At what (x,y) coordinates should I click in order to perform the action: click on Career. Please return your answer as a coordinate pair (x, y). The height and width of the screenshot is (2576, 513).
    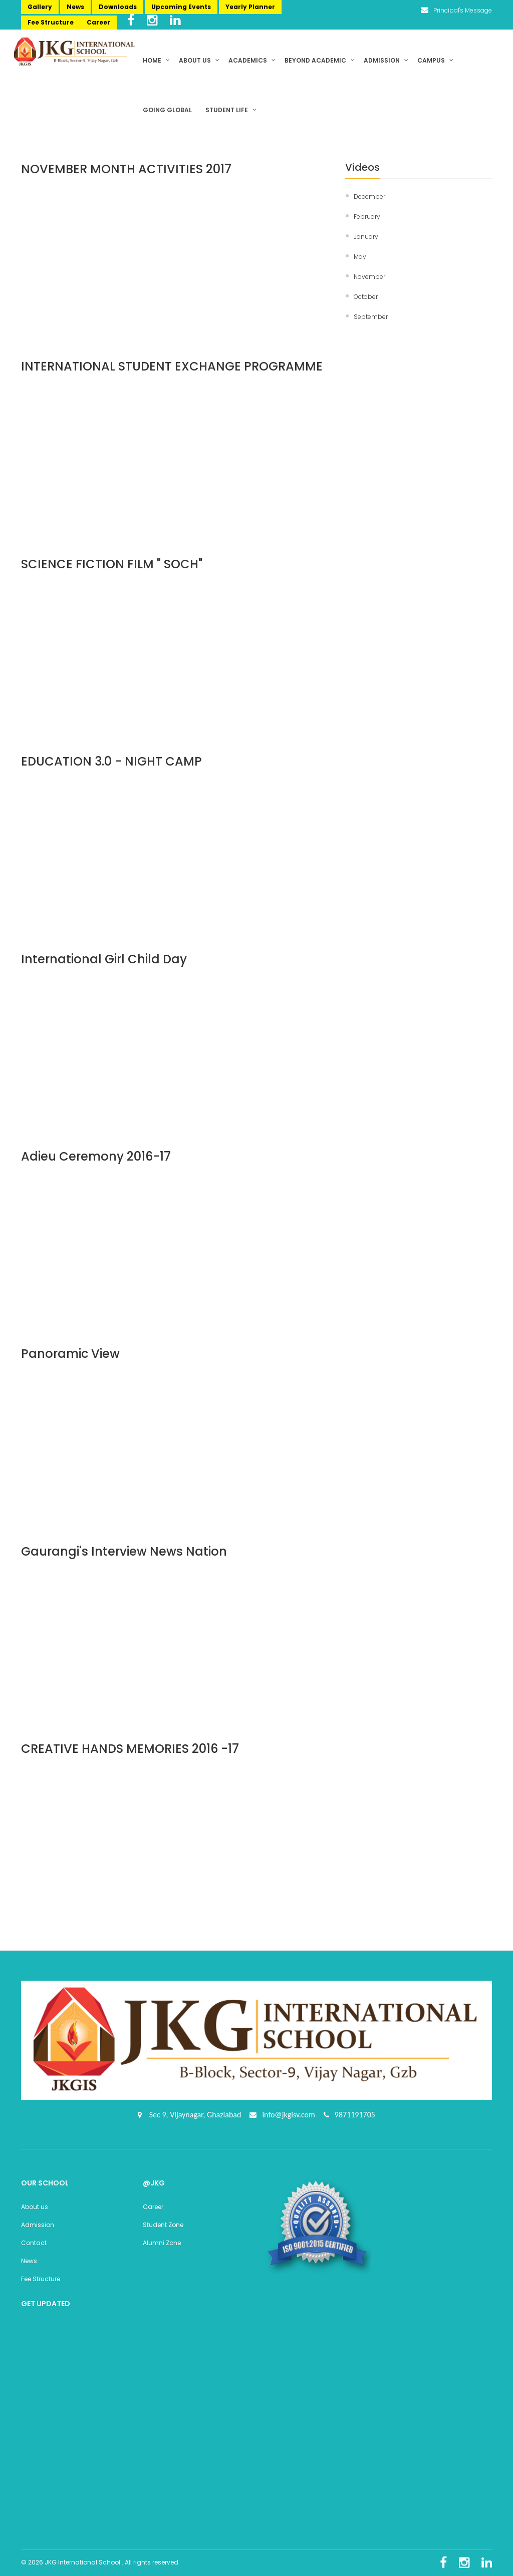
    Looking at the image, I should click on (98, 22).